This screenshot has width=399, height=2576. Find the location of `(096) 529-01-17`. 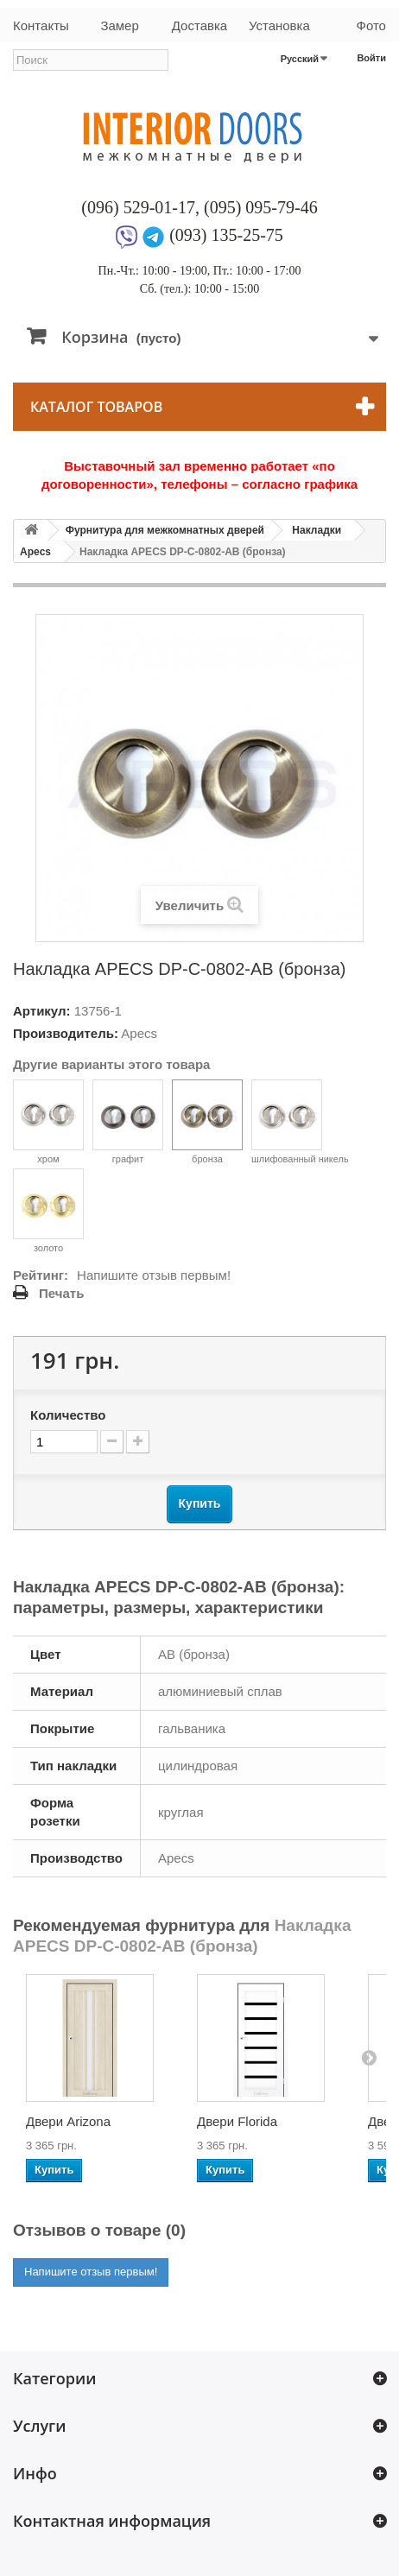

(096) 529-01-17 is located at coordinates (138, 207).